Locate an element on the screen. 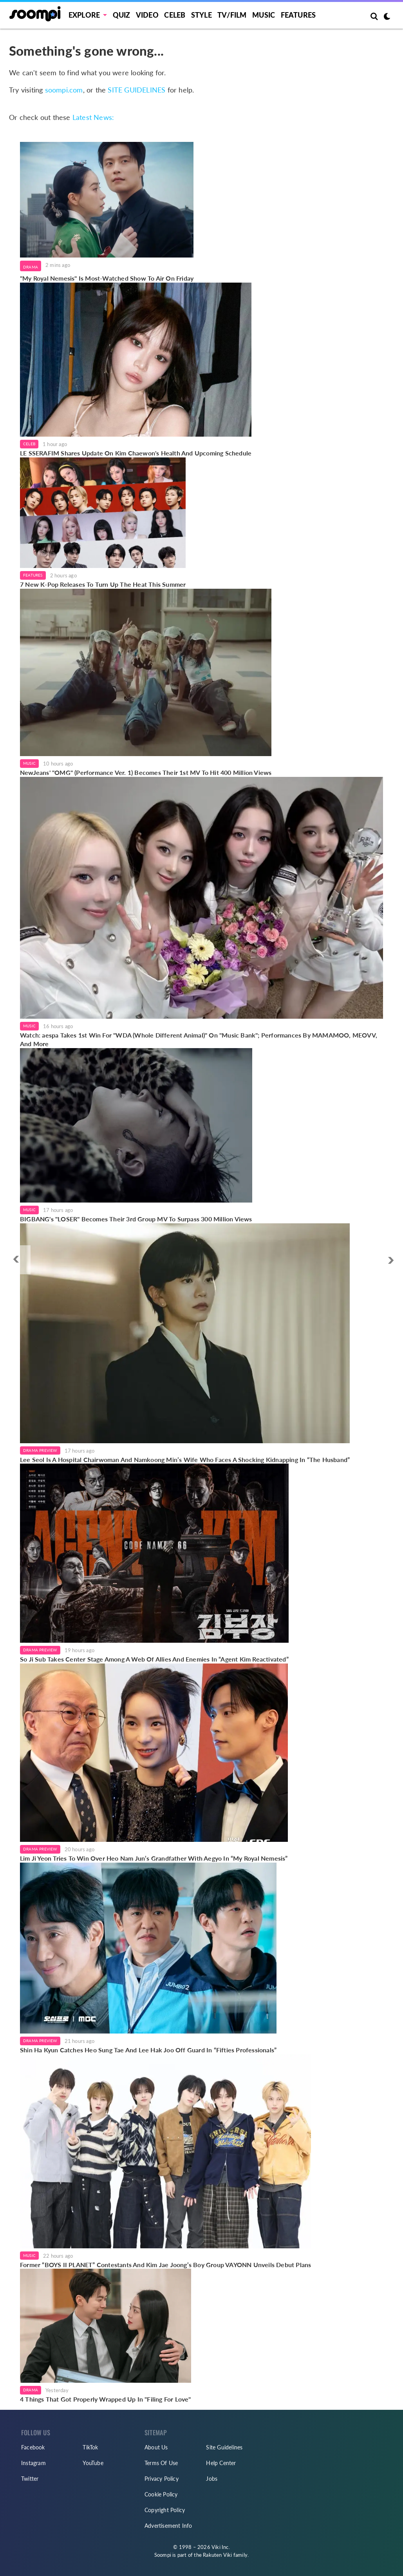 Image resolution: width=403 pixels, height=2576 pixels. 7 New K-Pop Releases To Turn Up The Heat This Summer is located at coordinates (103, 584).